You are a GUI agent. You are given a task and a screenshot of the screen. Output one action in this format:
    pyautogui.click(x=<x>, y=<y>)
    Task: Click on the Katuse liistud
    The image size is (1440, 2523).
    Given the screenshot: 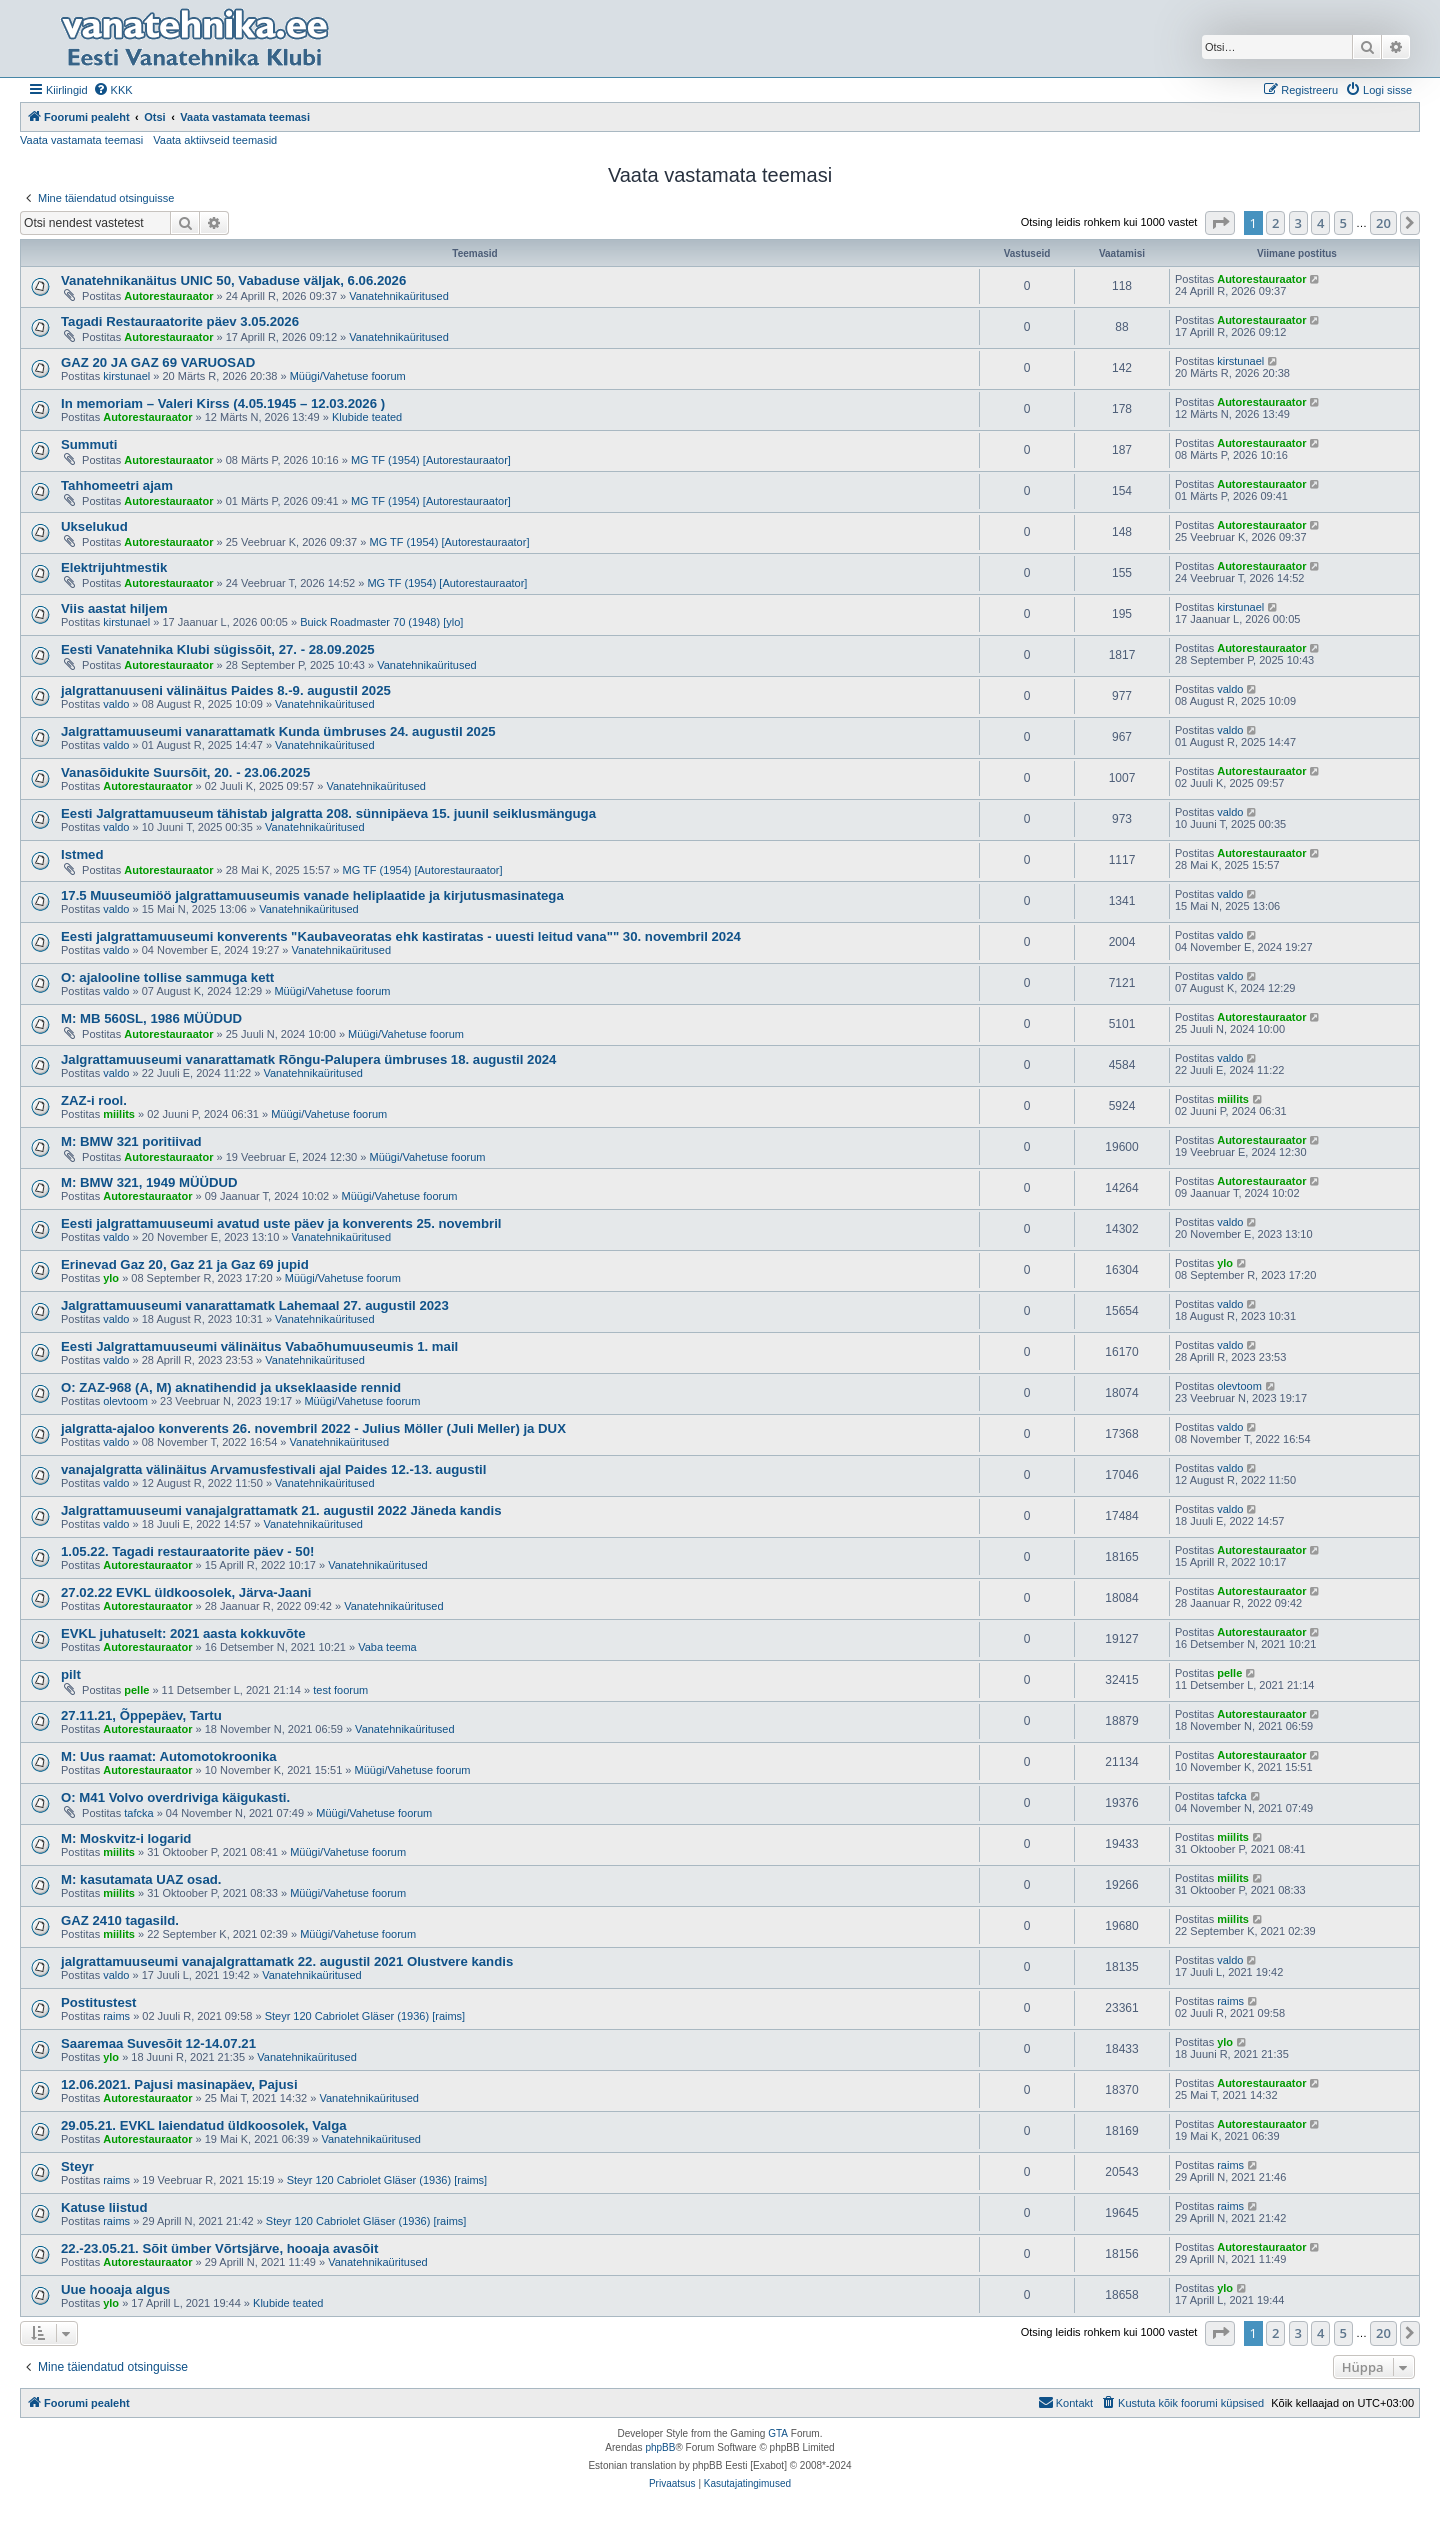 What is the action you would take?
    pyautogui.click(x=104, y=2207)
    